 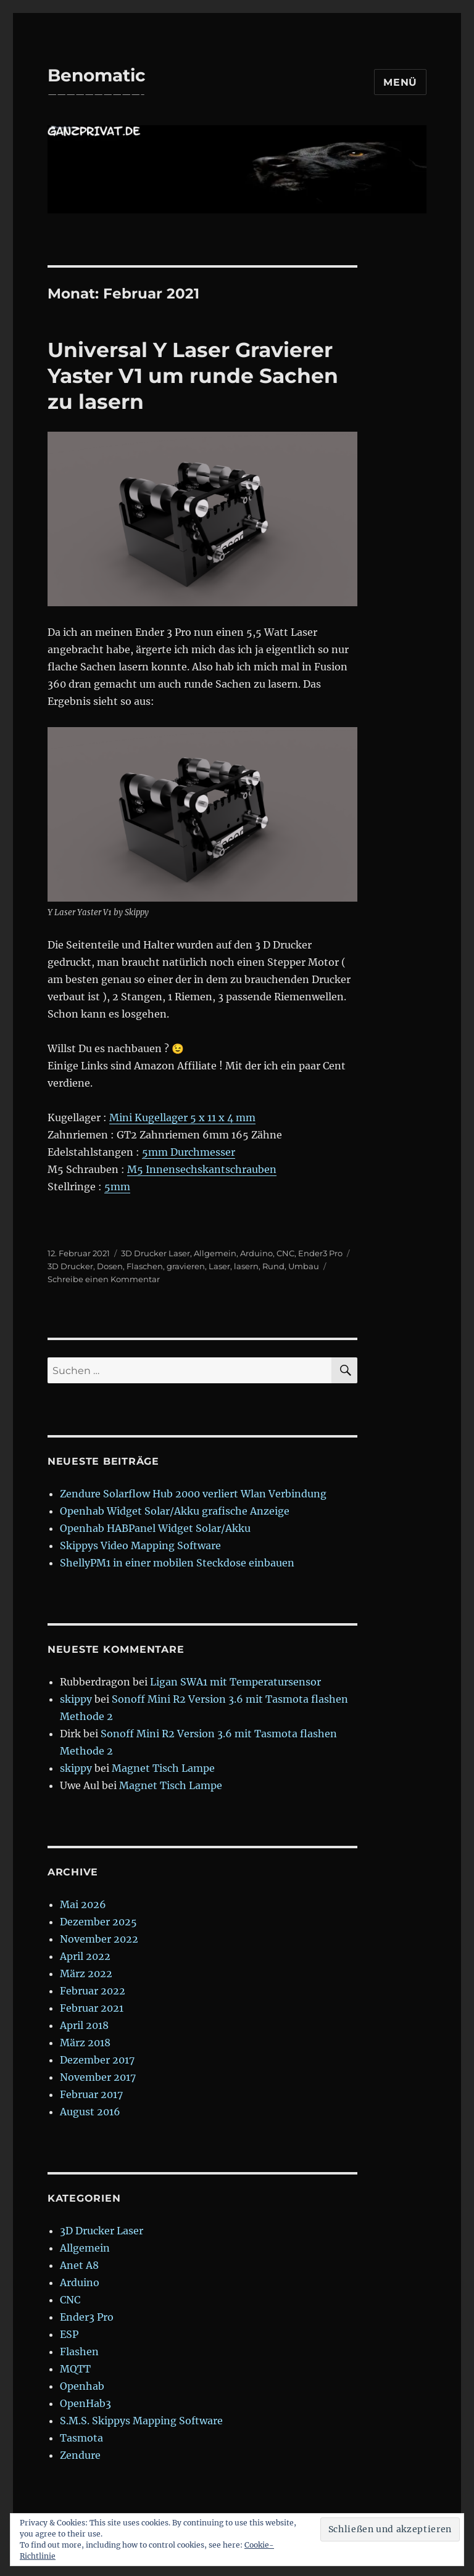 What do you see at coordinates (85, 2042) in the screenshot?
I see `März 2018` at bounding box center [85, 2042].